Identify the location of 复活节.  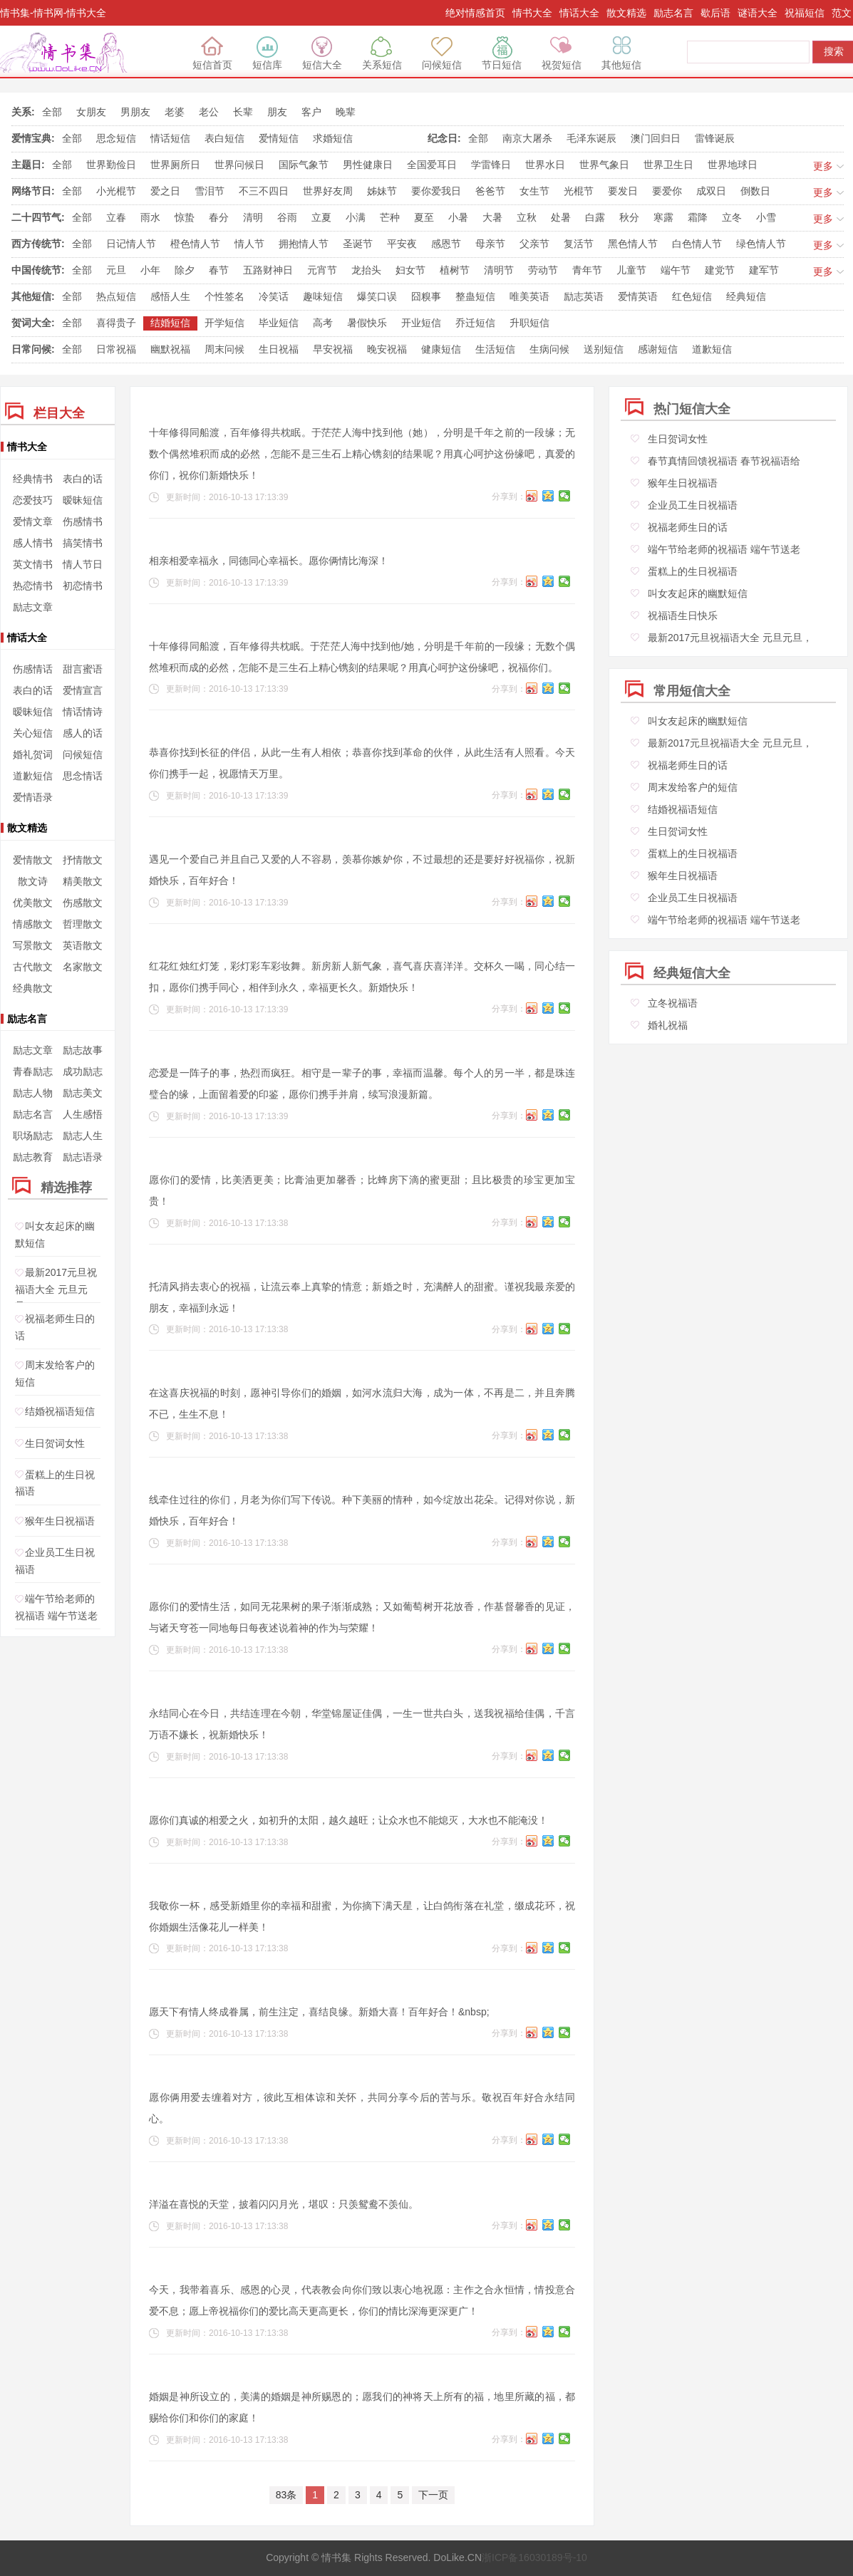
(579, 243).